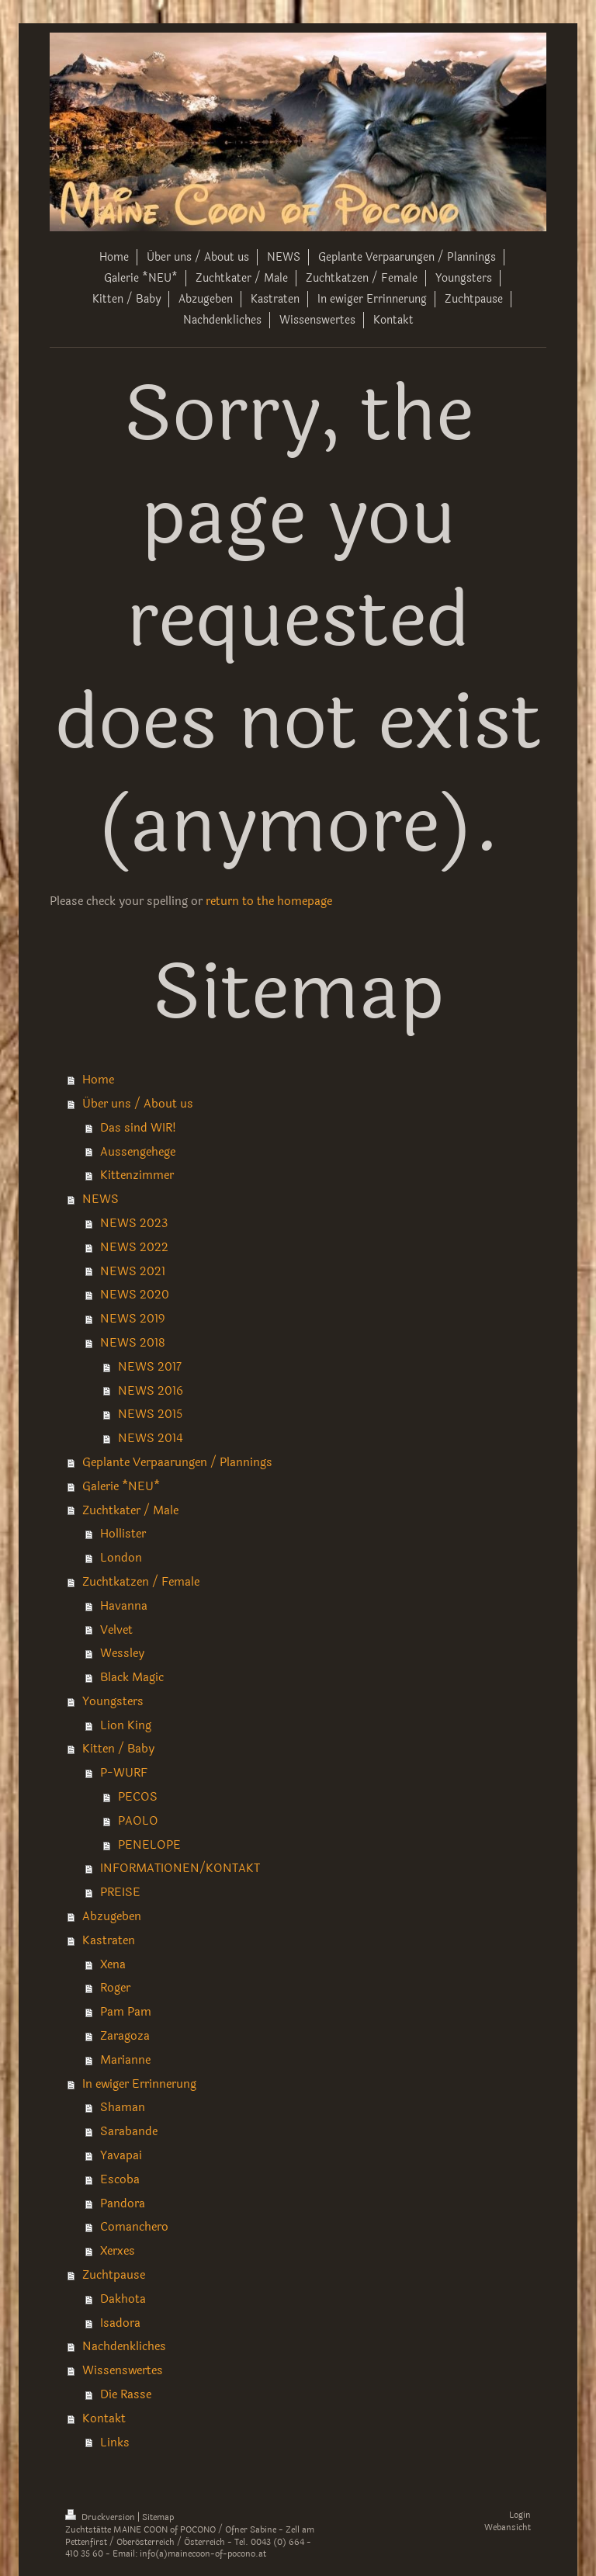  Describe the element at coordinates (100, 1199) in the screenshot. I see `NEWS` at that location.